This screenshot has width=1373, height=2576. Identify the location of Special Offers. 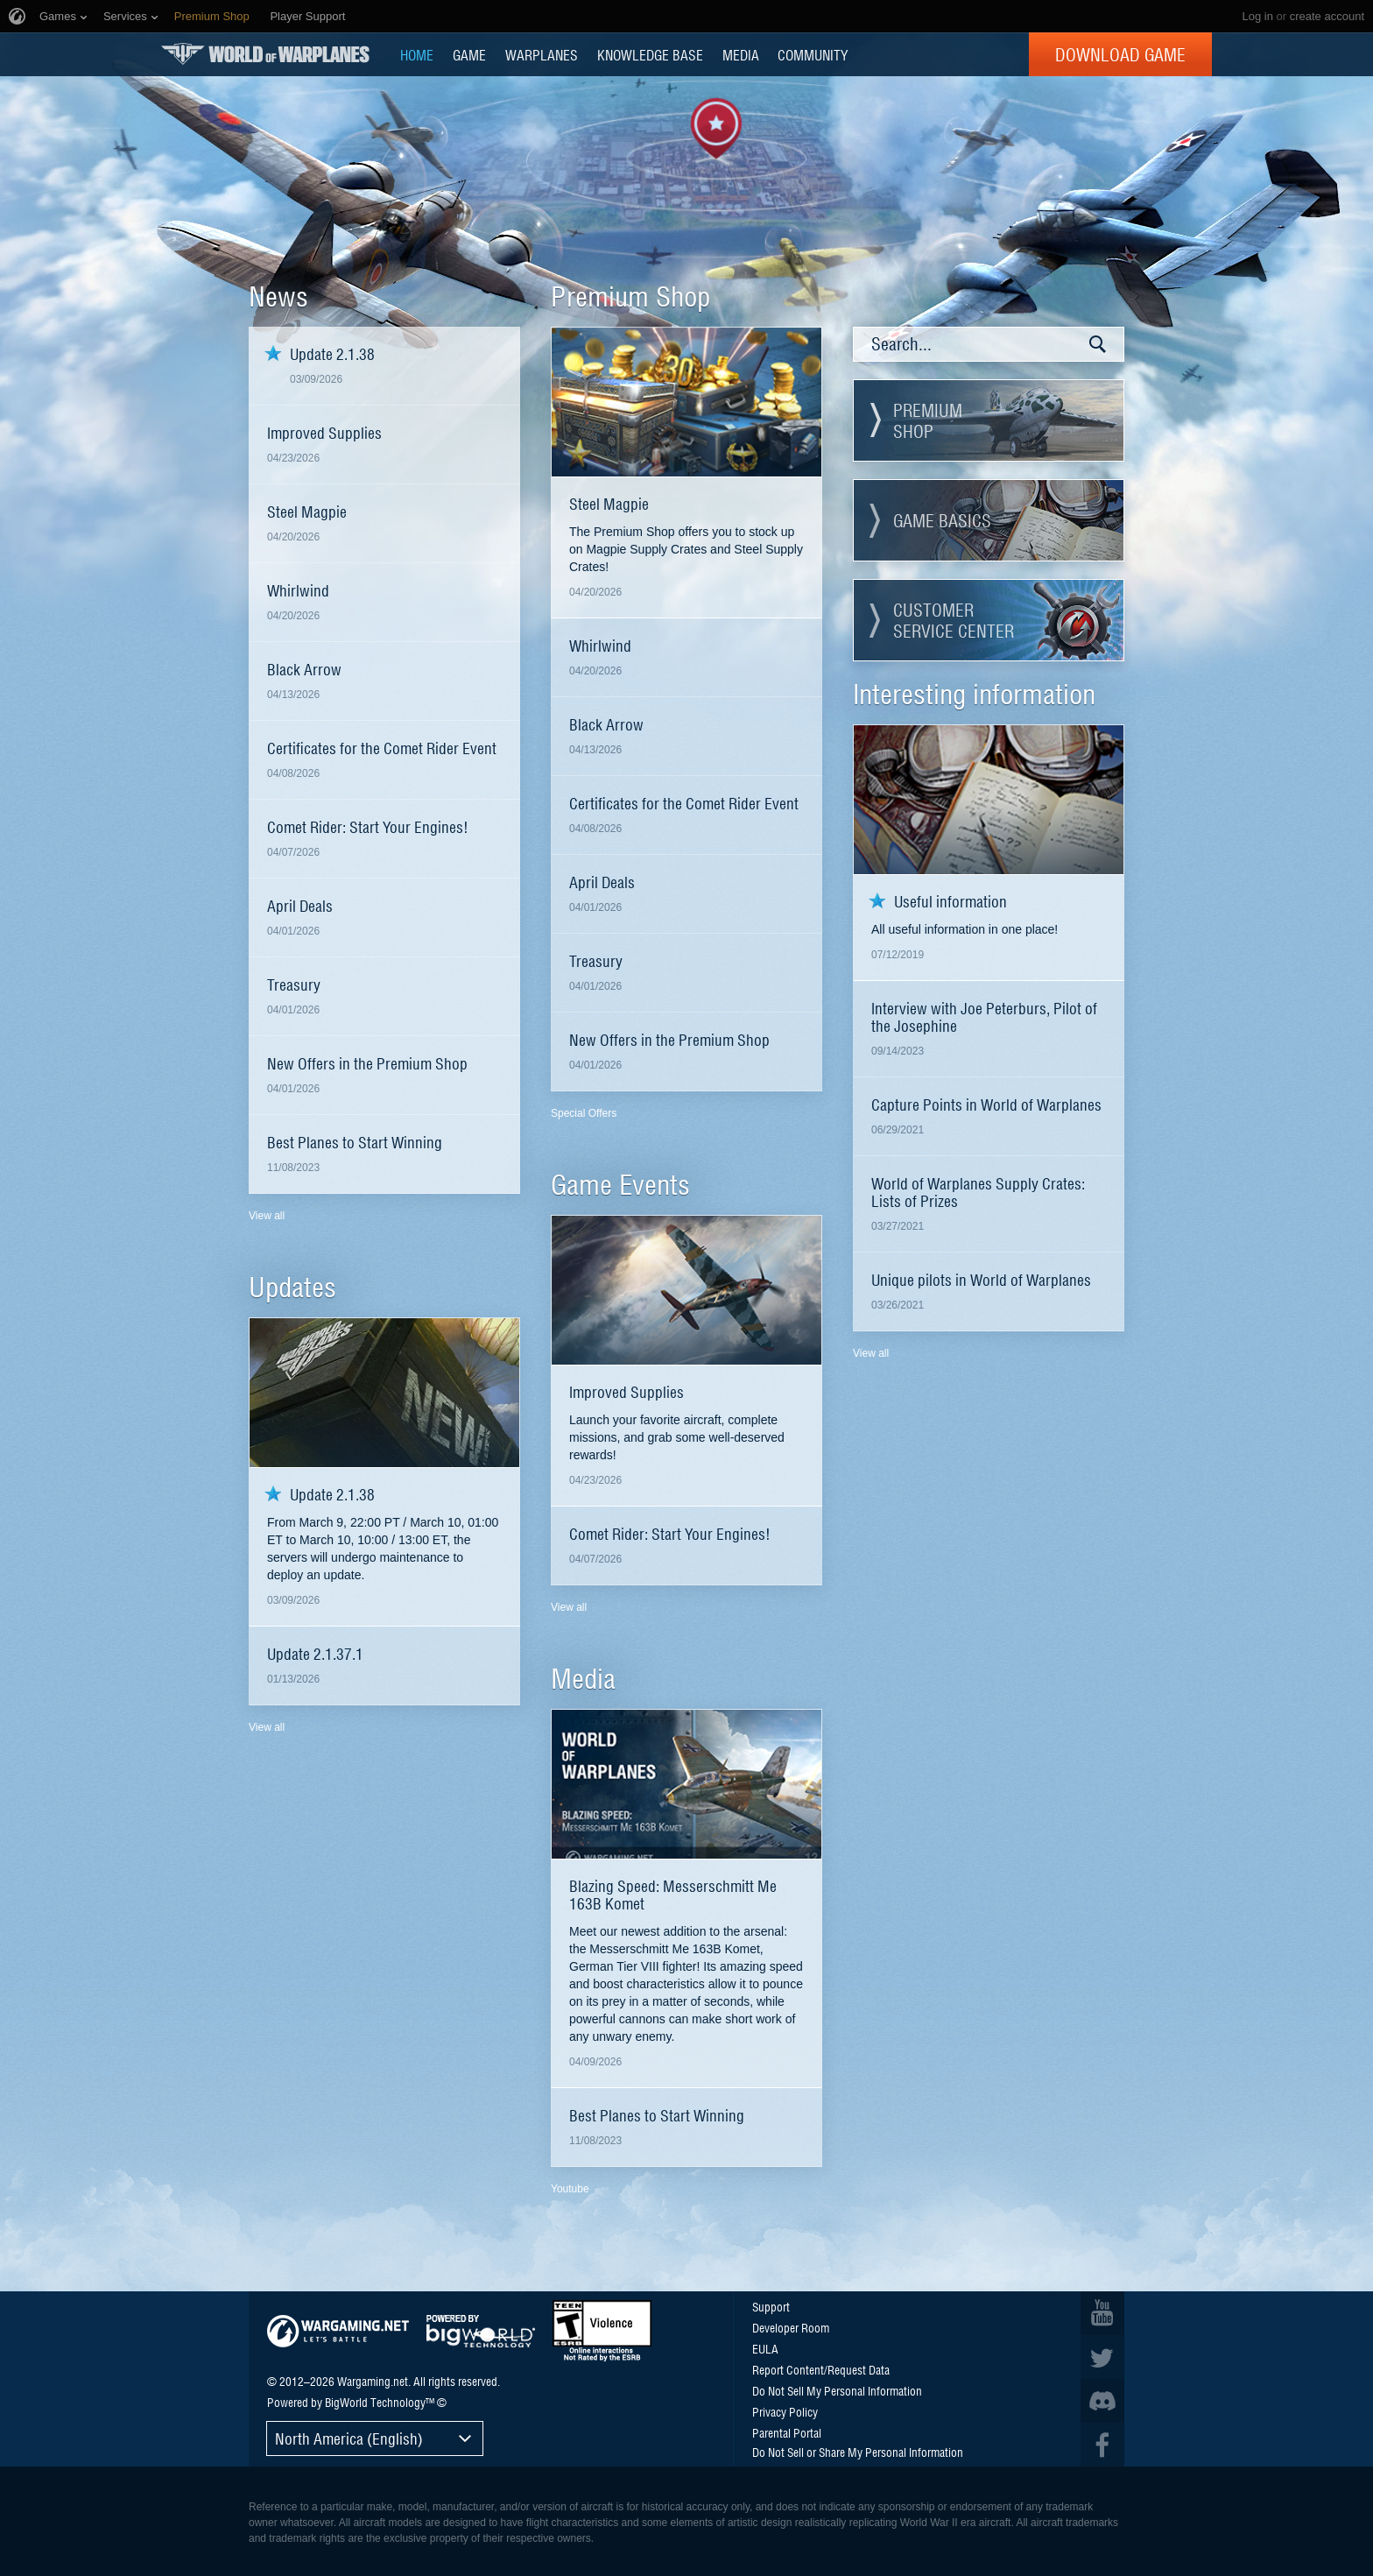
(583, 1113).